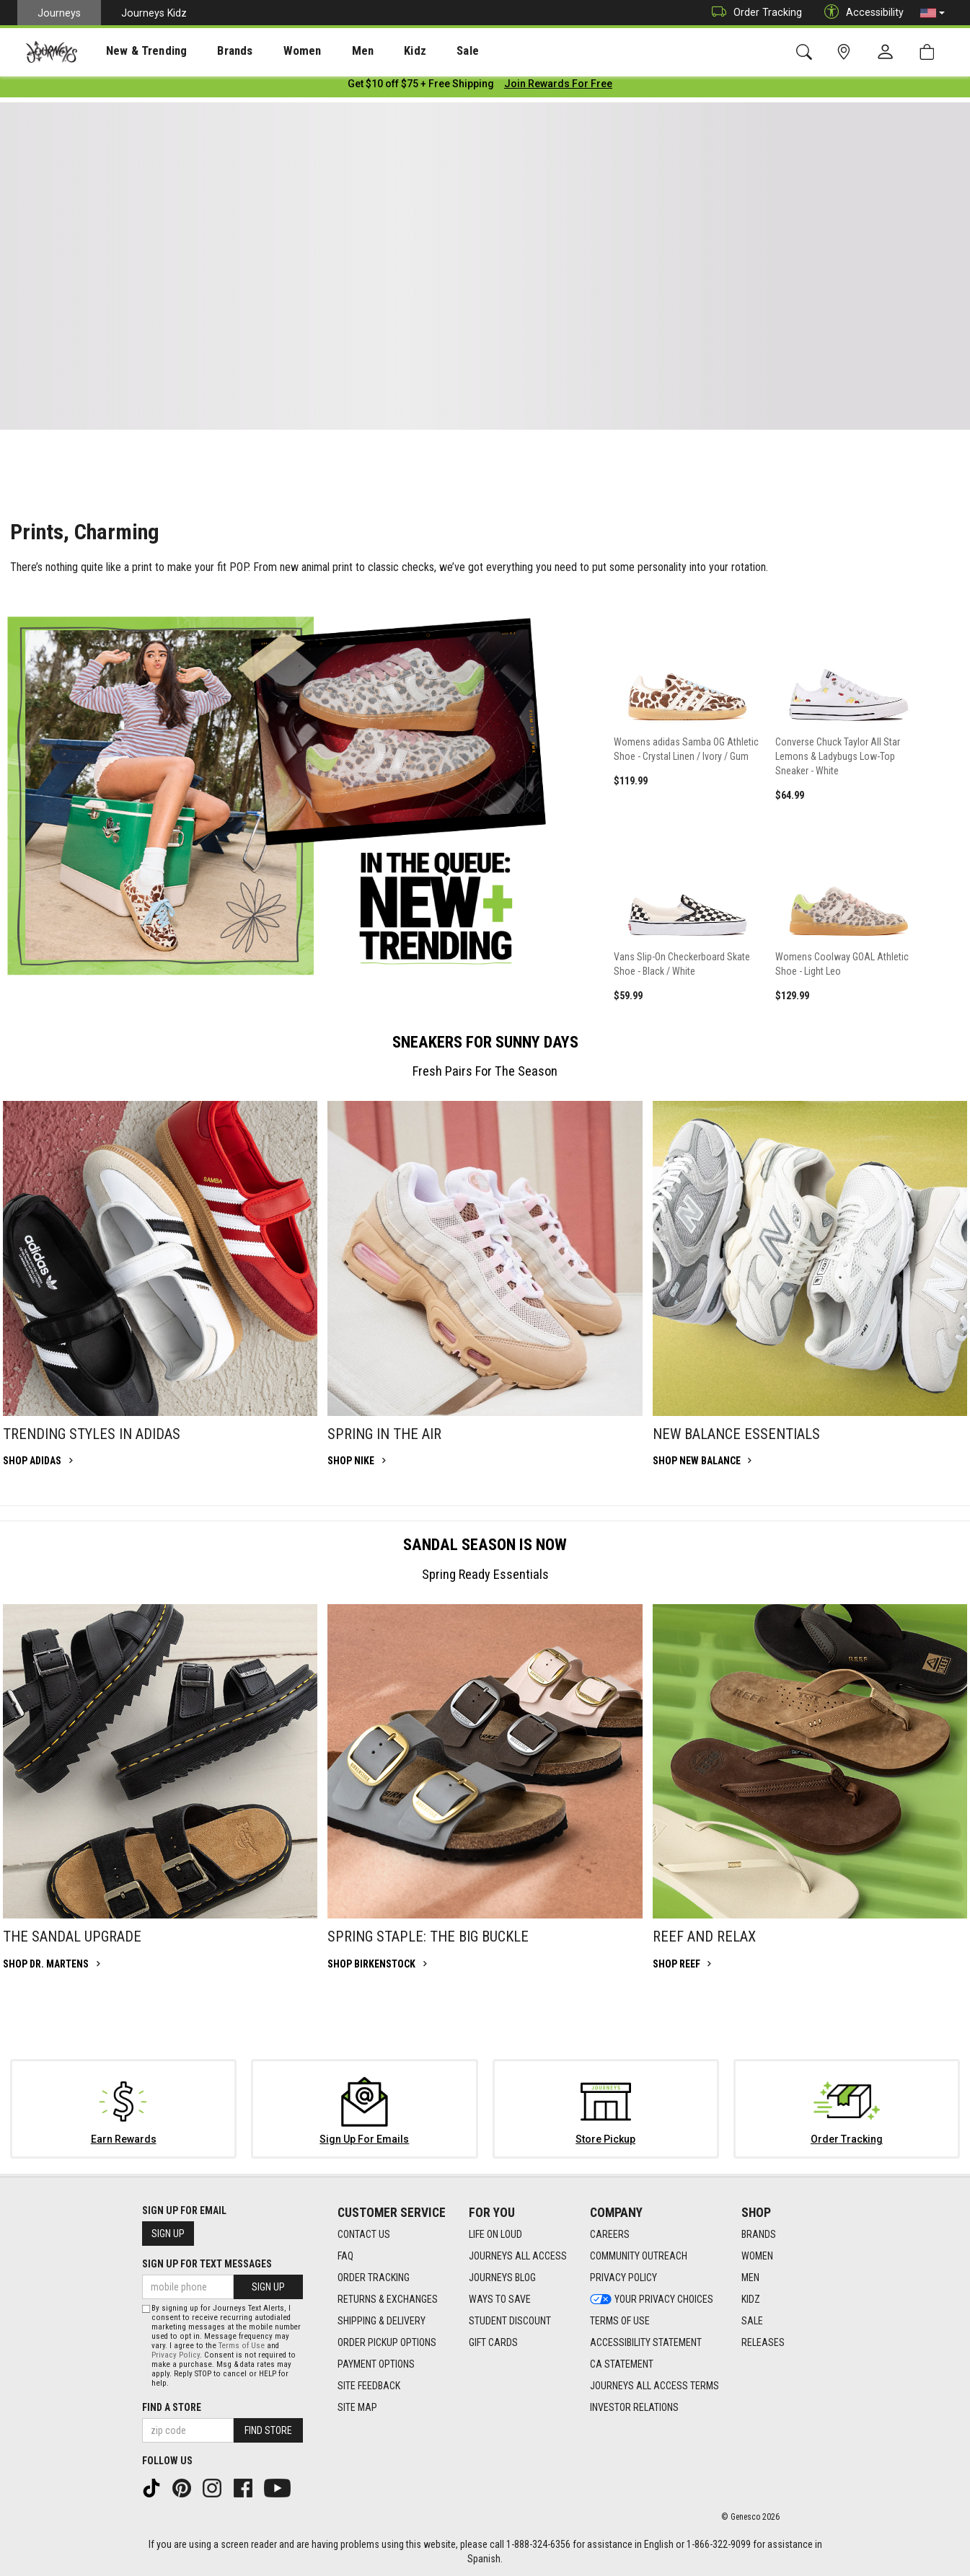 Image resolution: width=970 pixels, height=2576 pixels. What do you see at coordinates (758, 2235) in the screenshot?
I see `Brands [Brands footer link]` at bounding box center [758, 2235].